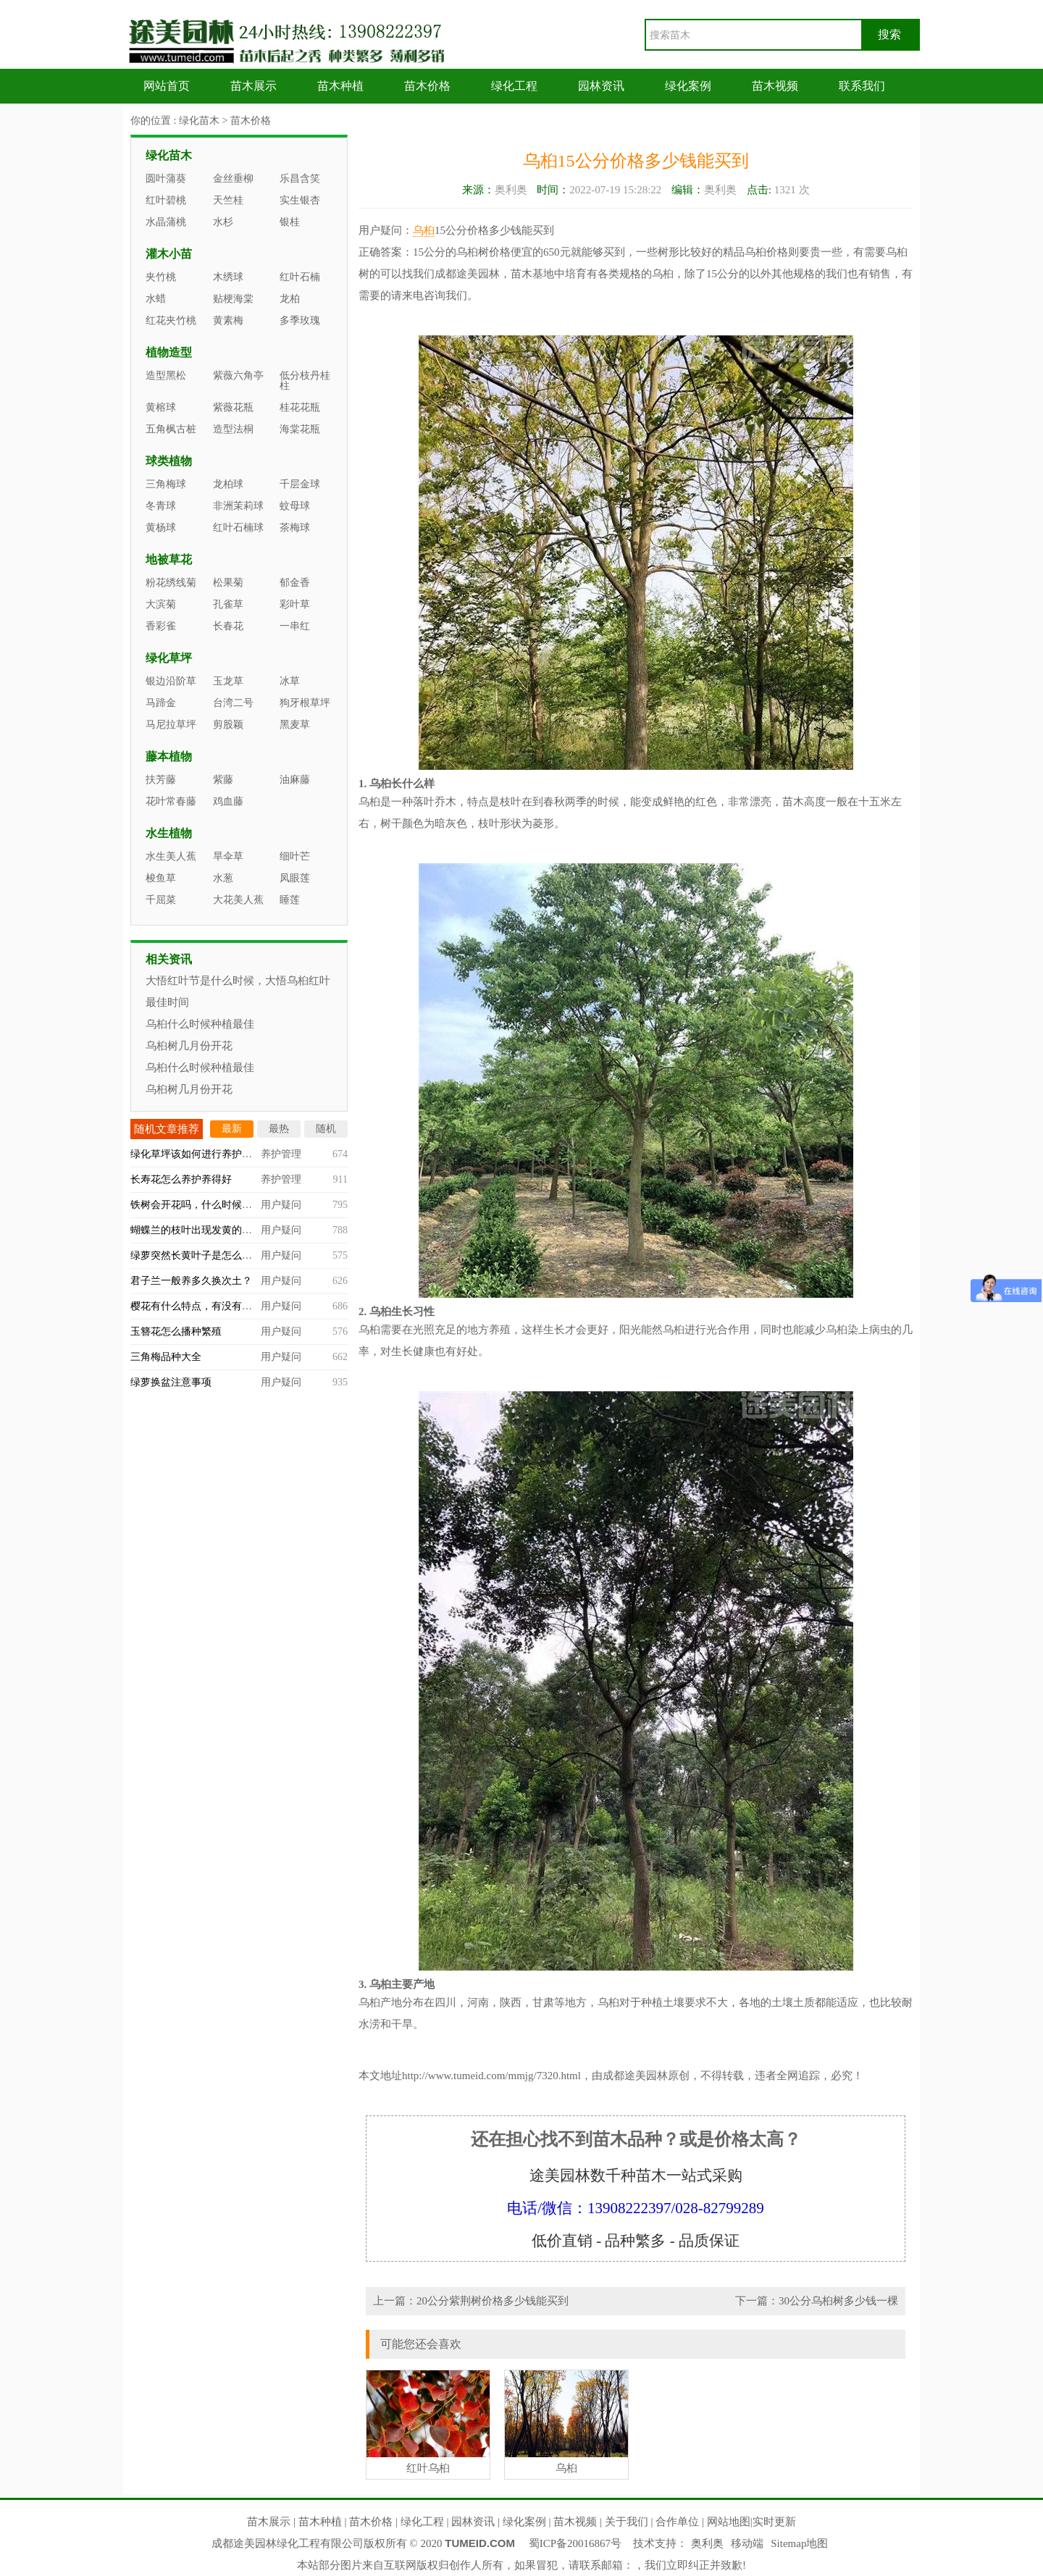 This screenshot has width=1043, height=2576. I want to click on 随机, so click(326, 1128).